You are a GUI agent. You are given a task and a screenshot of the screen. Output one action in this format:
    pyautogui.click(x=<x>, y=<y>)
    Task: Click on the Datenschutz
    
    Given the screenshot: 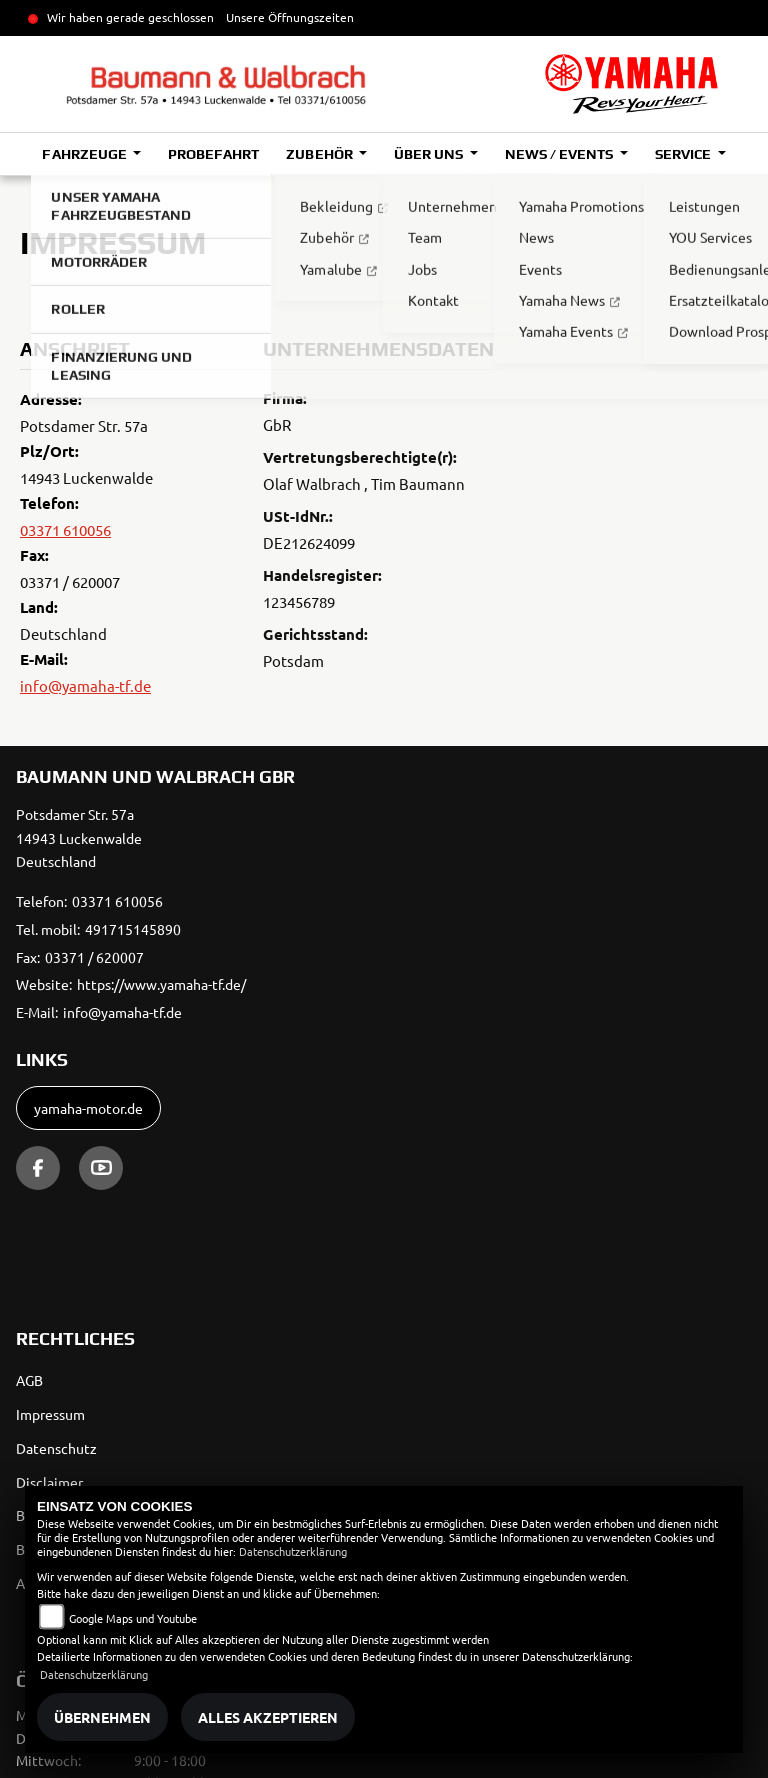 What is the action you would take?
    pyautogui.click(x=56, y=1448)
    